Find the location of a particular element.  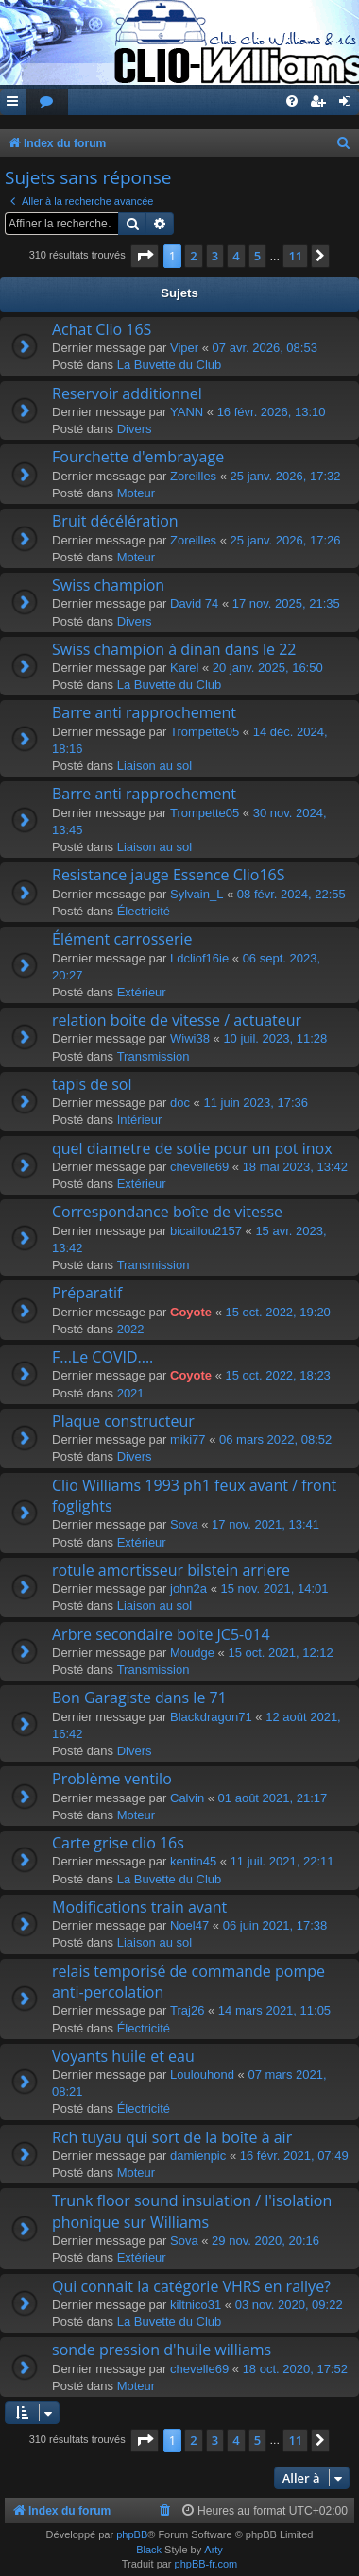

Liaison au sol is located at coordinates (155, 766).